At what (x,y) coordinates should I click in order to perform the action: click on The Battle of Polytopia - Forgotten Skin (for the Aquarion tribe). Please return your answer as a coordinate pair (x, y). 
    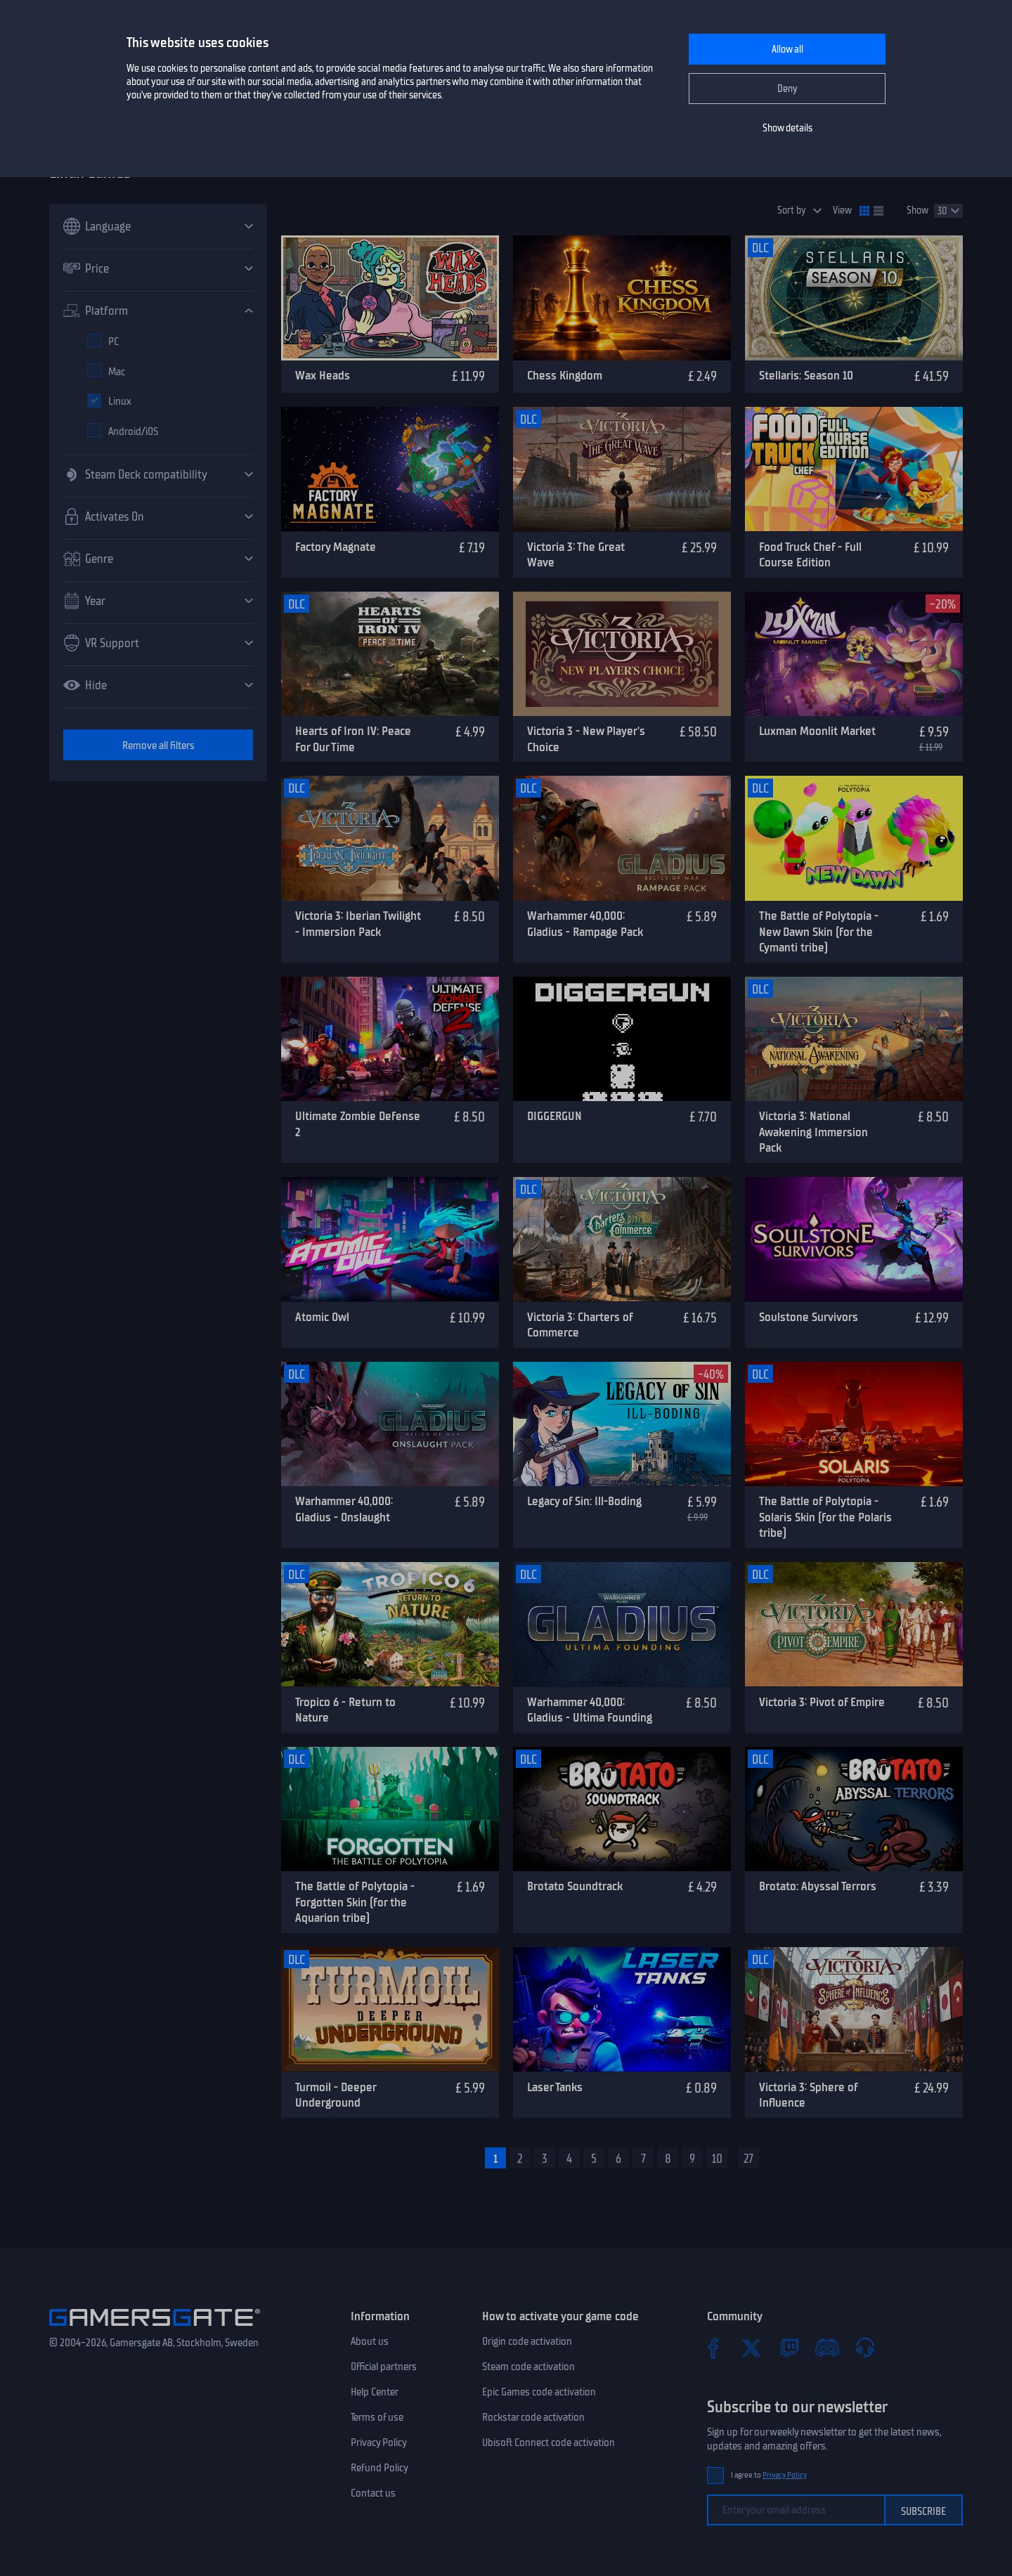
    Looking at the image, I should click on (355, 1901).